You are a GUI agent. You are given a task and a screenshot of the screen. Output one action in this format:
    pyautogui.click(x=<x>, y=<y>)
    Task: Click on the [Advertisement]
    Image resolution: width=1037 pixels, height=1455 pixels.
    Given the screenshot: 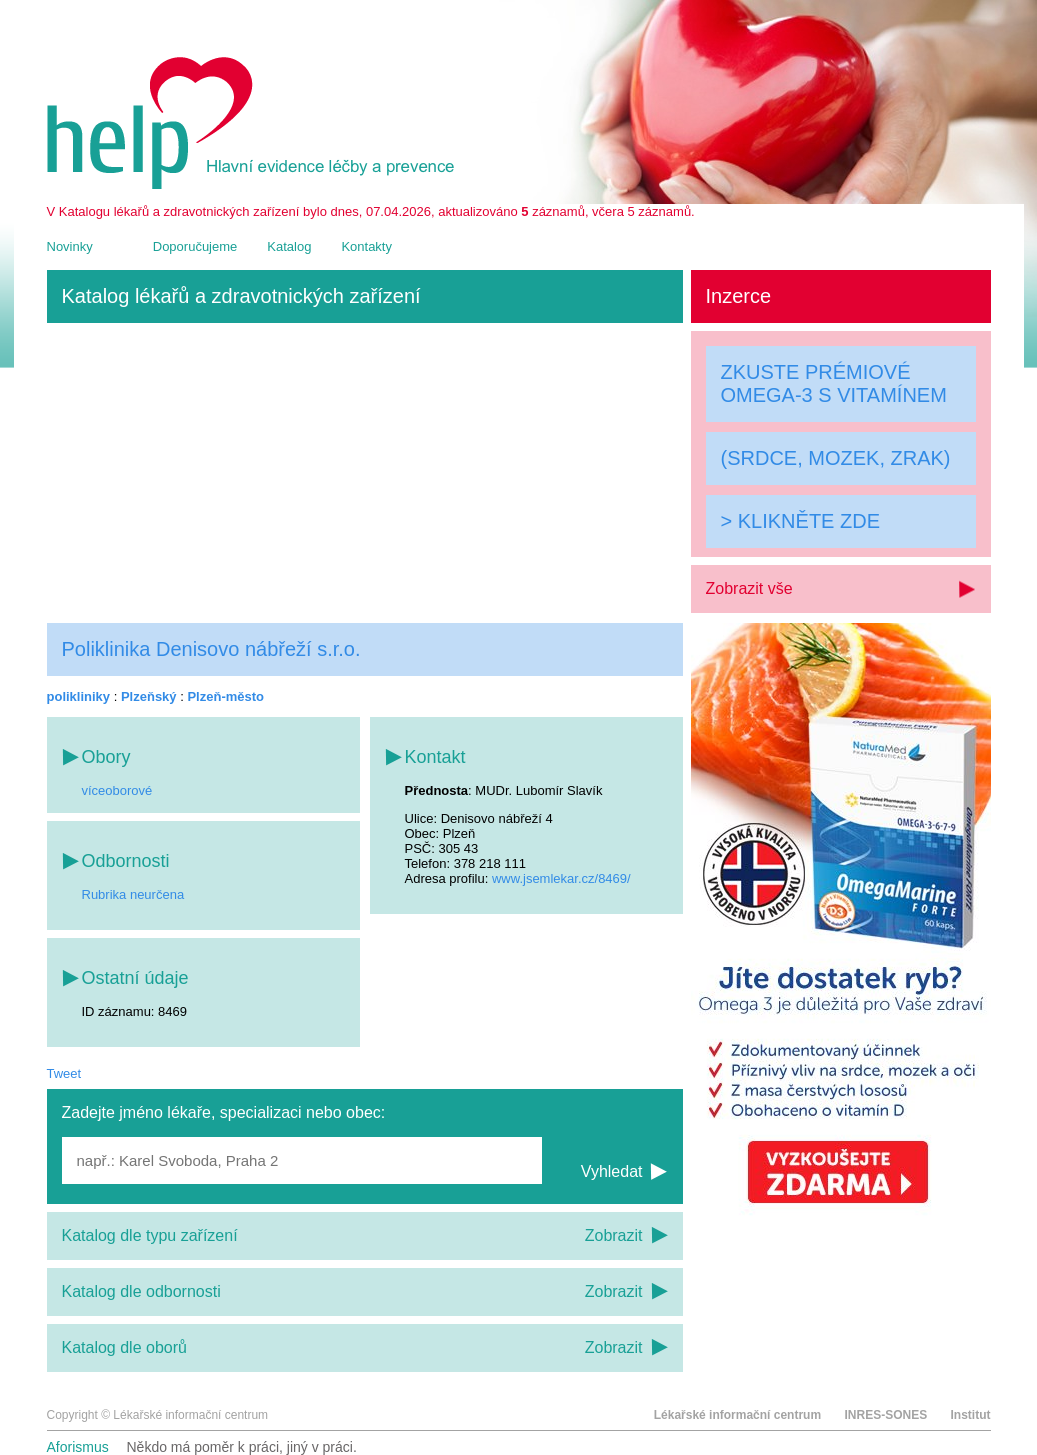 What is the action you would take?
    pyautogui.click(x=365, y=473)
    